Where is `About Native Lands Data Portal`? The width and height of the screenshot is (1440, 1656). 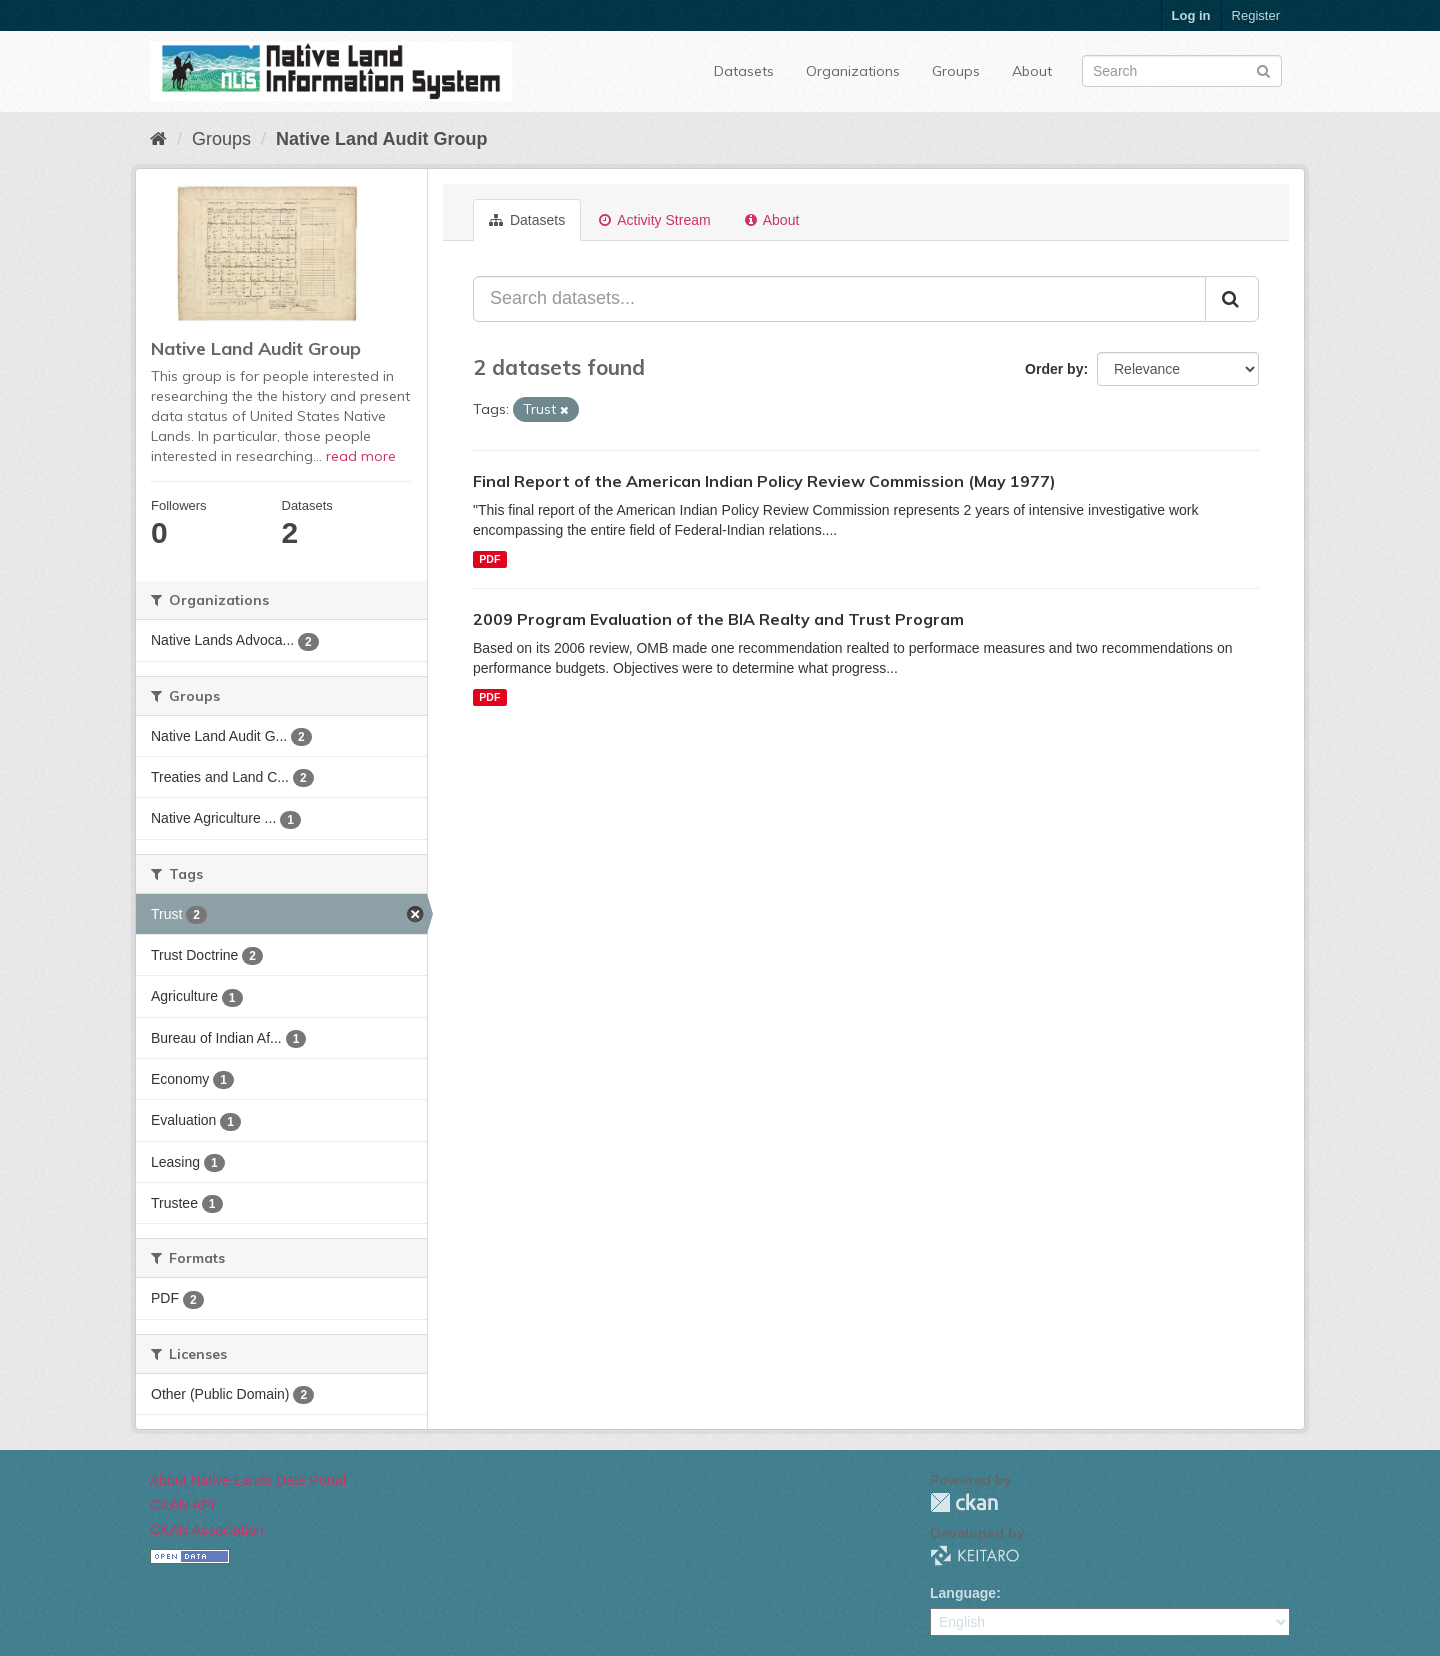 About Native Lands Data Portal is located at coordinates (248, 1480).